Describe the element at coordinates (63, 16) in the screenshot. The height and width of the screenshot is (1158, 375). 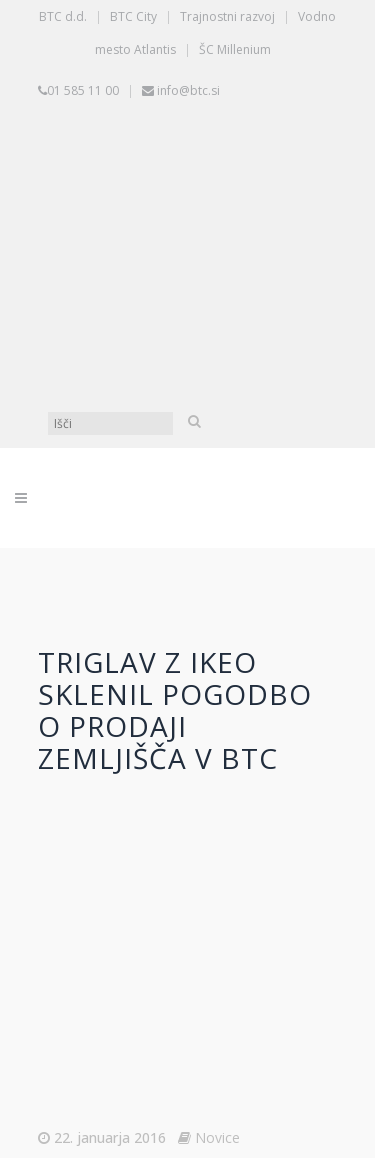
I see `BTC d.d.` at that location.